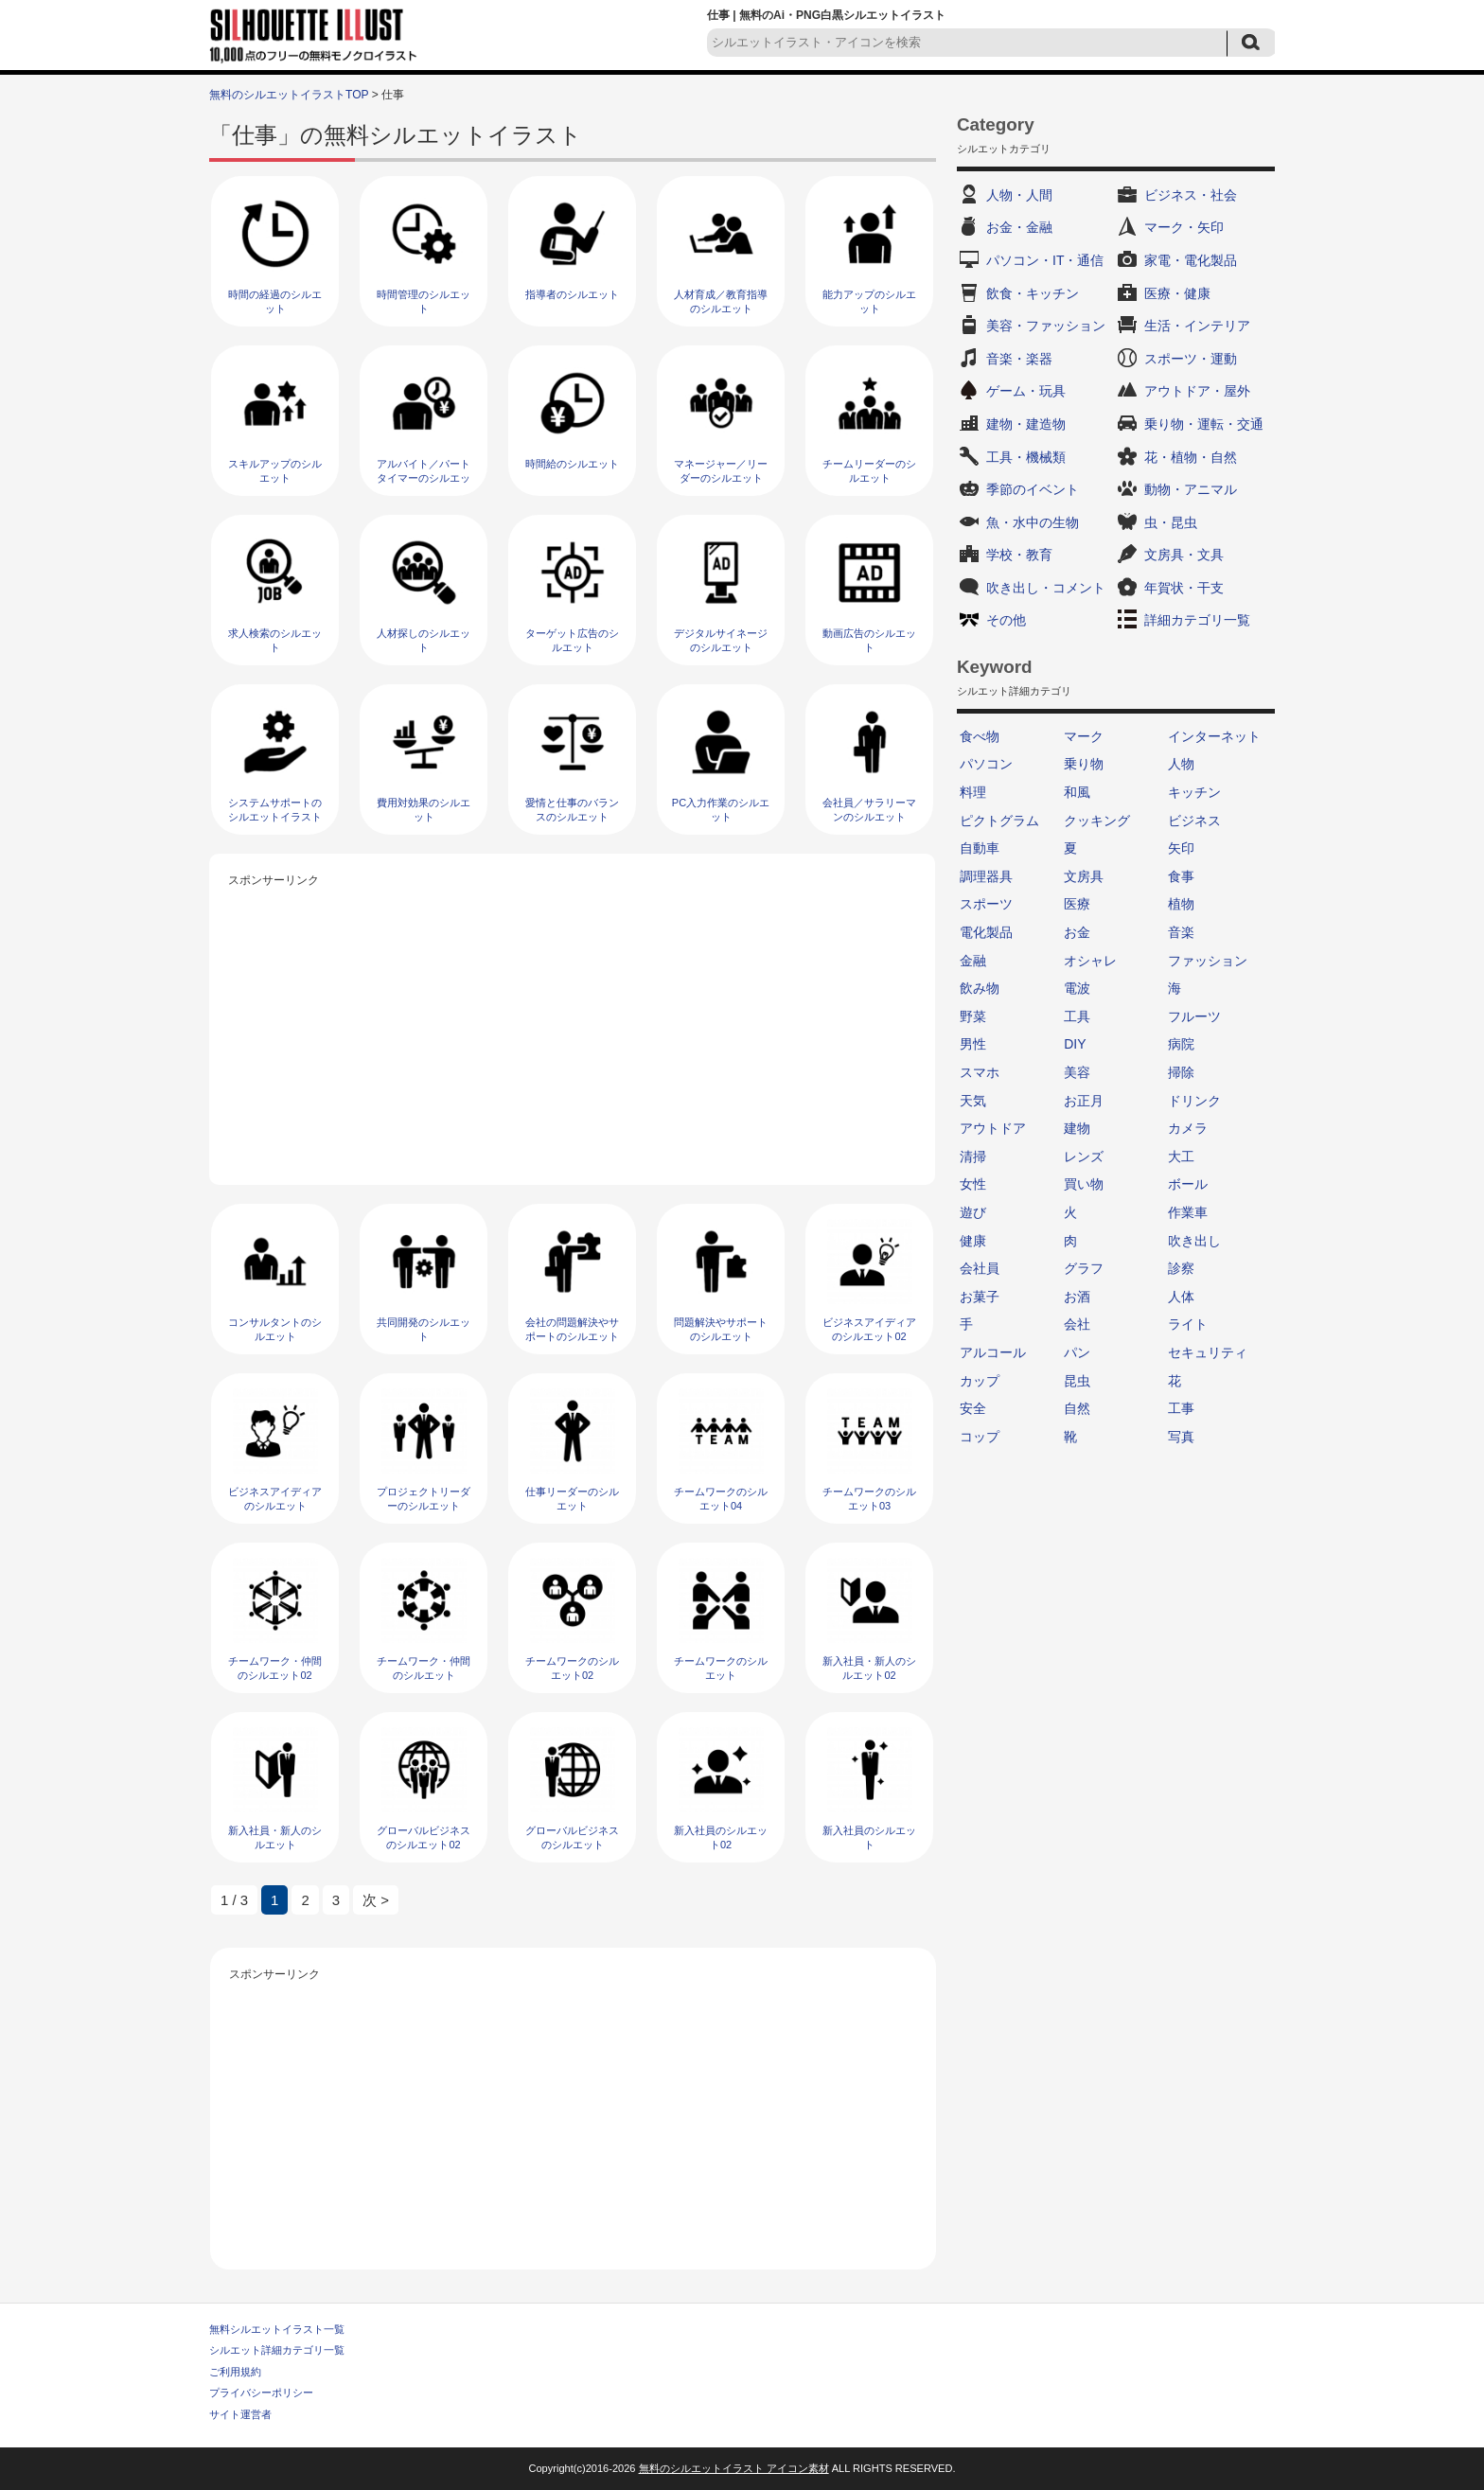  Describe the element at coordinates (721, 1668) in the screenshot. I see `チームワークのシルエット` at that location.